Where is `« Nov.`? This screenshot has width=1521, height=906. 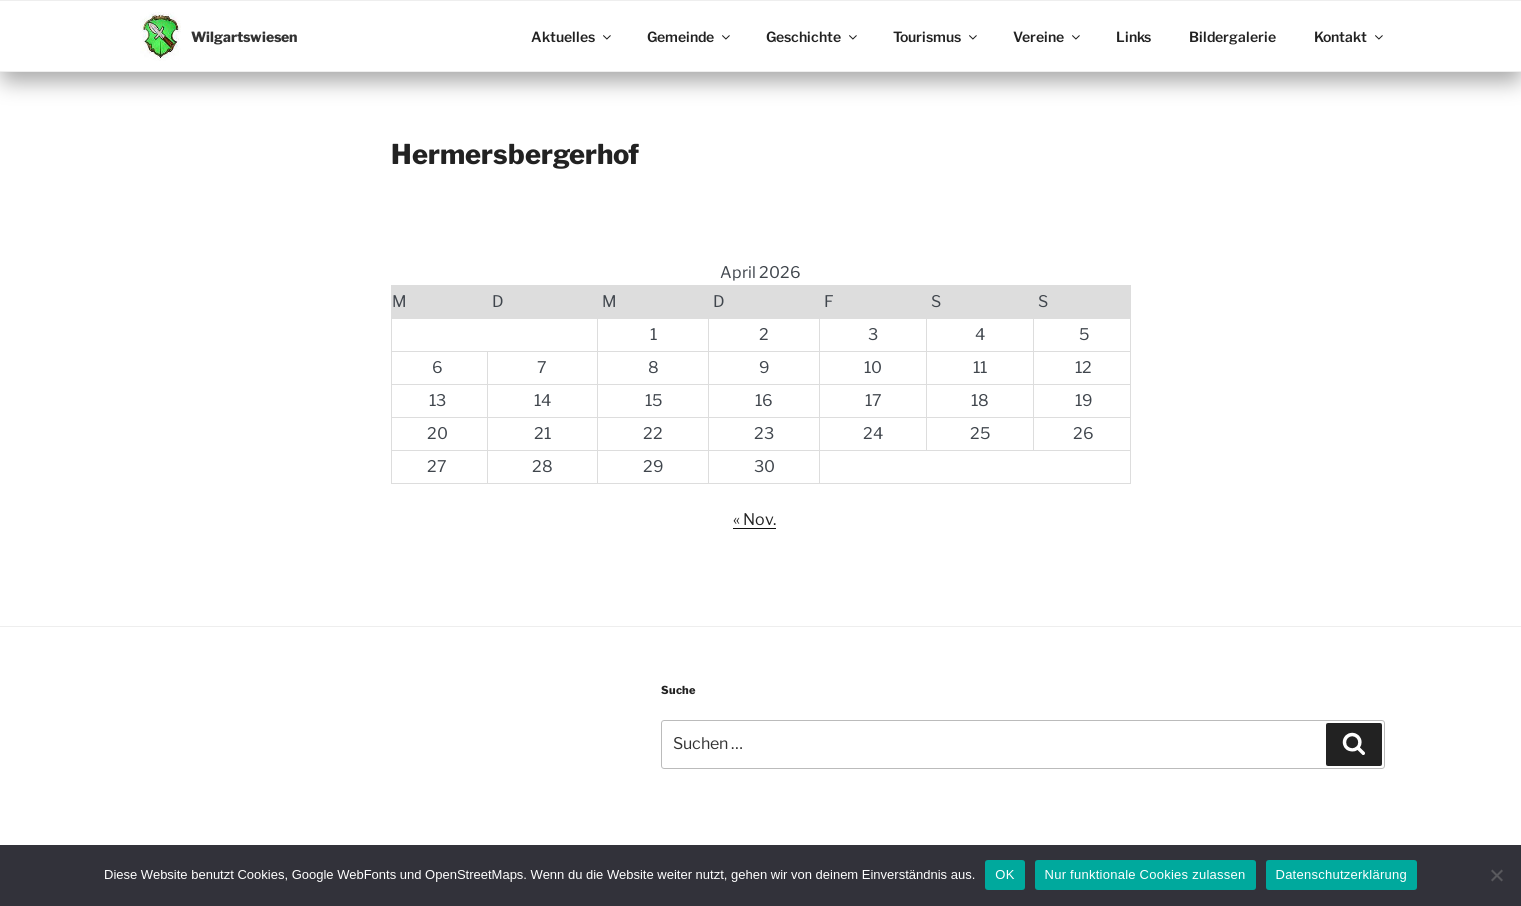
« Nov. is located at coordinates (754, 519).